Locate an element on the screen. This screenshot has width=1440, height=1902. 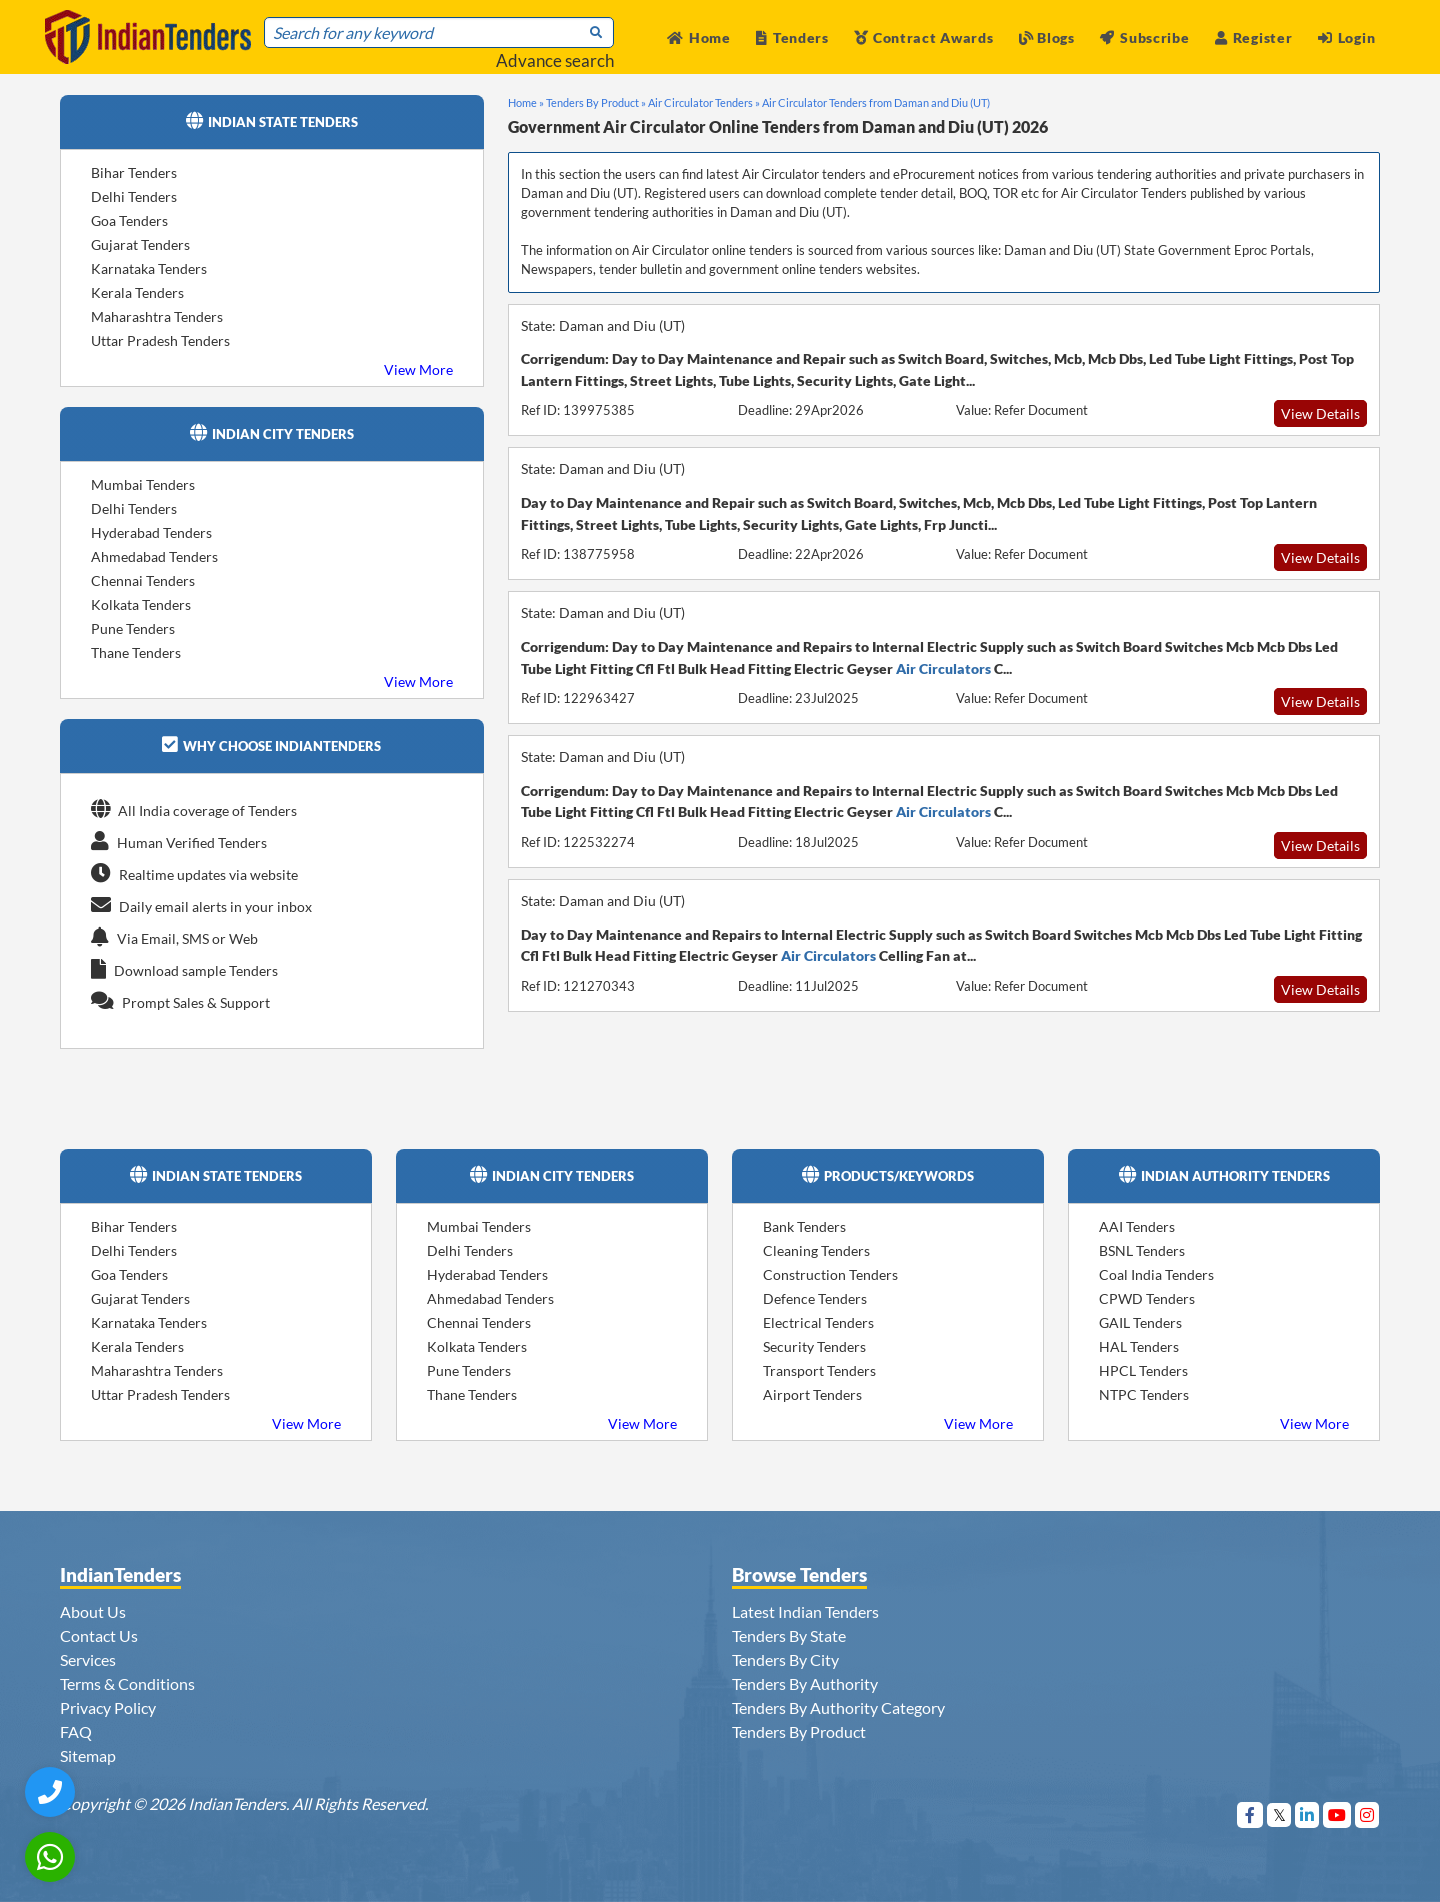
Tenders By Authority is located at coordinates (805, 1683).